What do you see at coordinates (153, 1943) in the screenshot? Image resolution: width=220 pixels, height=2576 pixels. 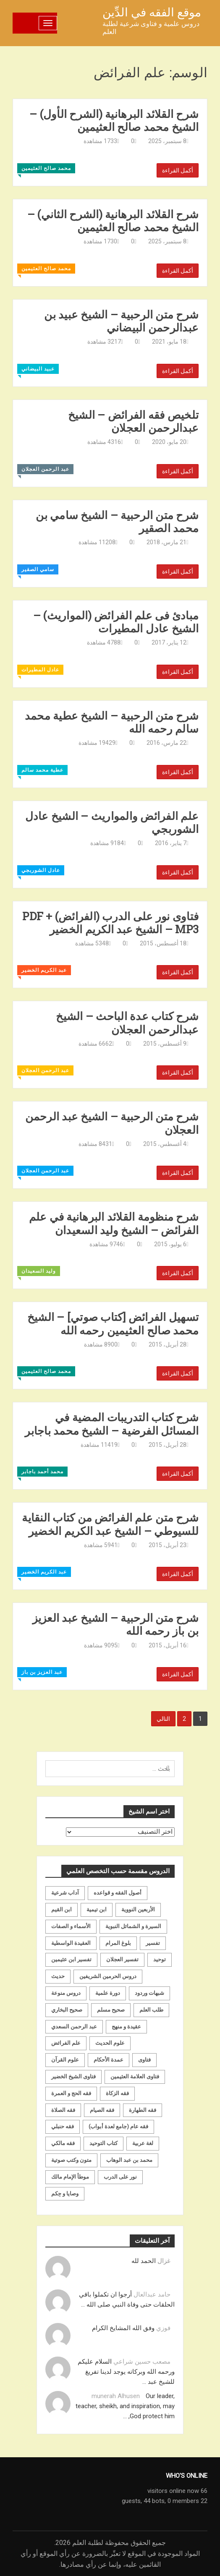 I see `تفسير [تفسير (230 عنصر)]` at bounding box center [153, 1943].